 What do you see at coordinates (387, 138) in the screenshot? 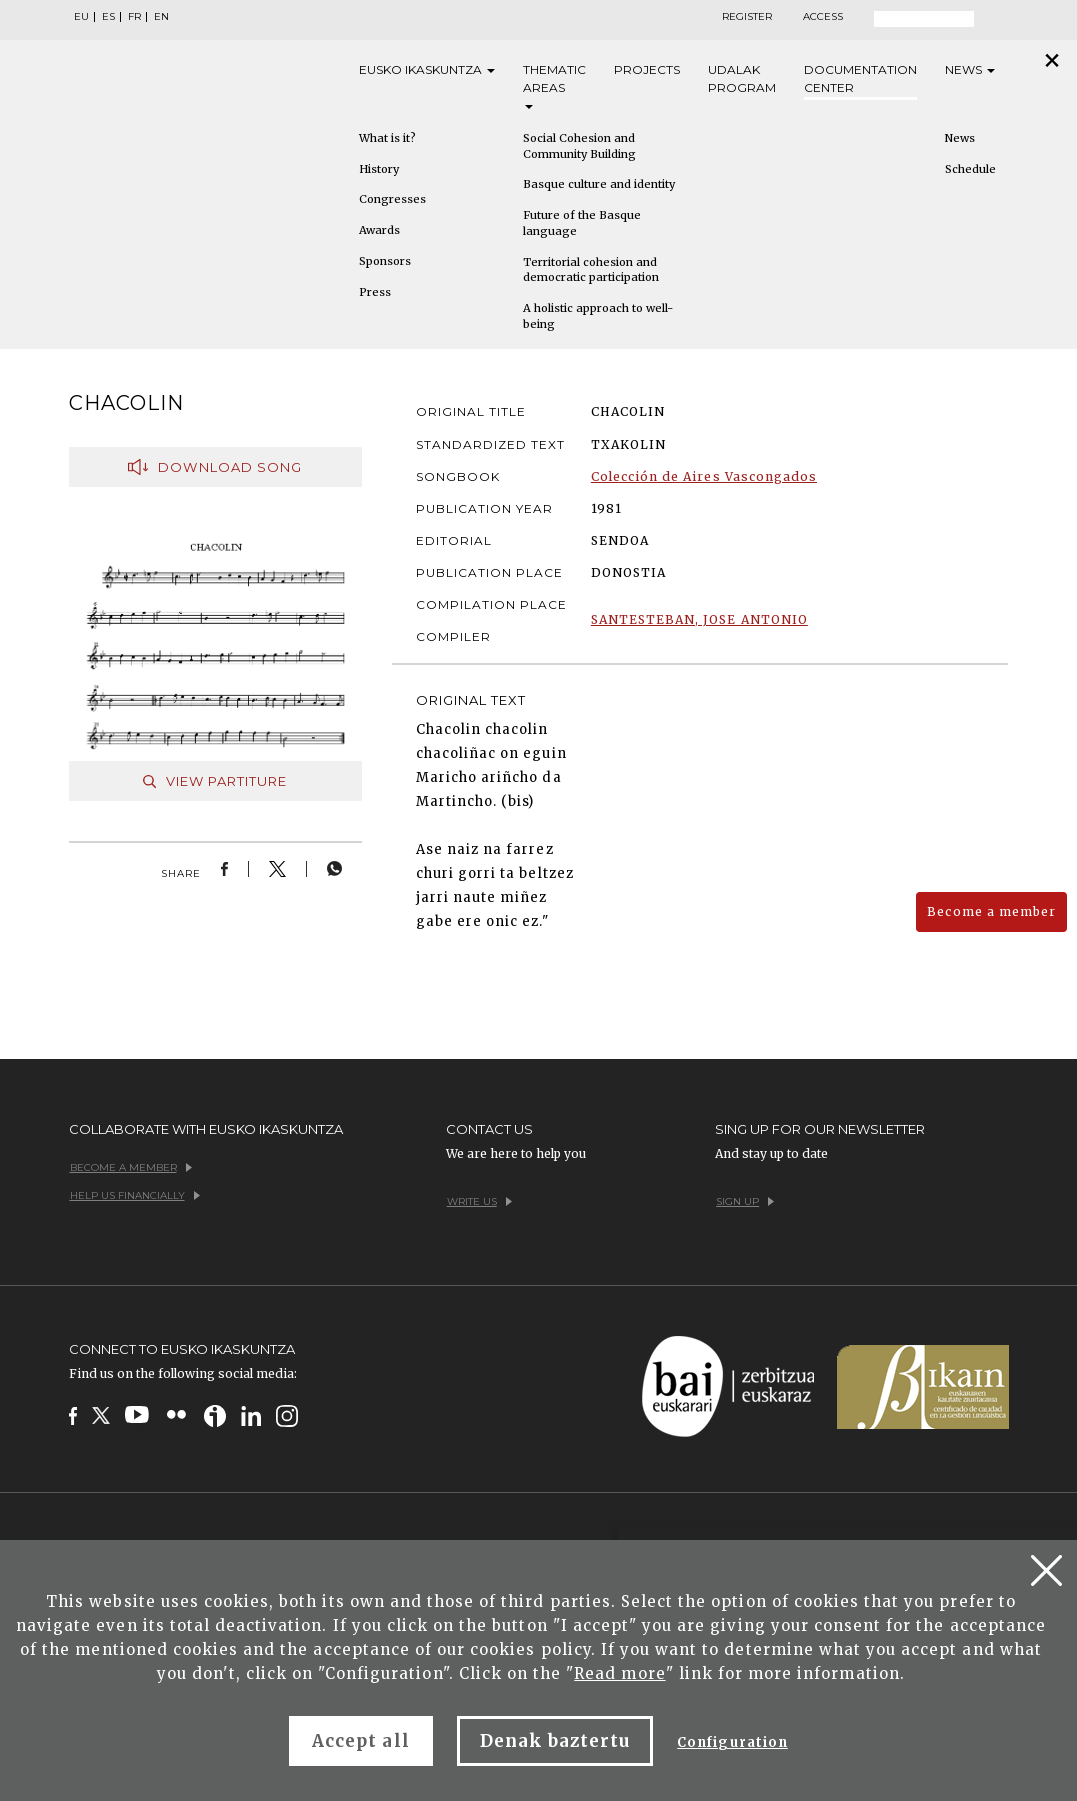
I see `What is it?` at bounding box center [387, 138].